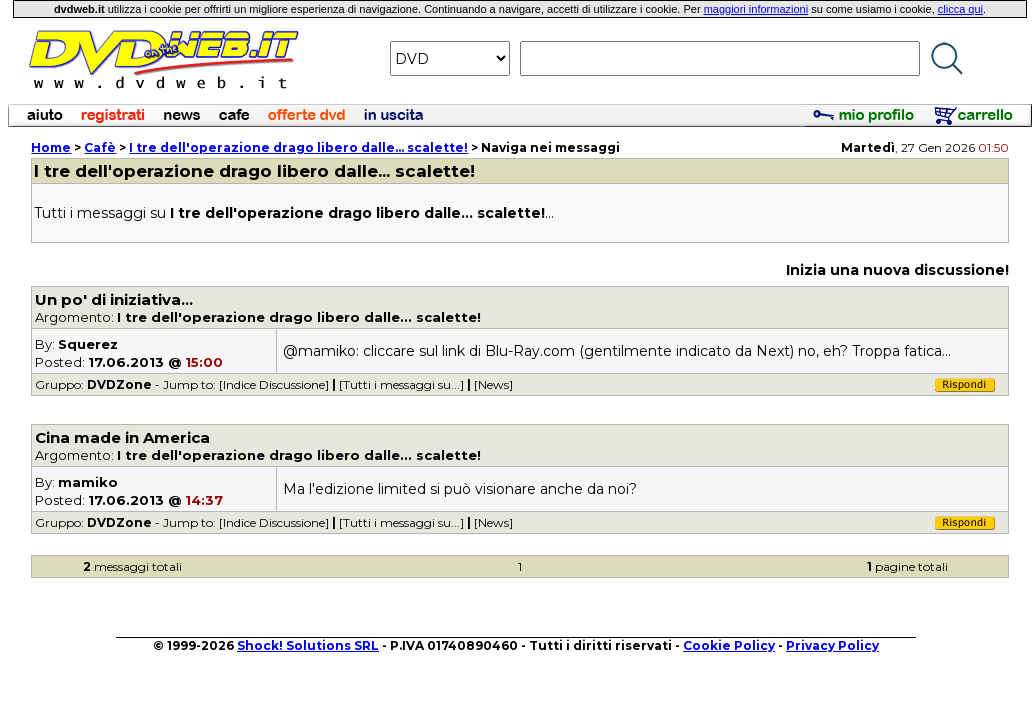 This screenshot has width=1032, height=720. Describe the element at coordinates (401, 384) in the screenshot. I see `[Tutti i messaggi su...]` at that location.